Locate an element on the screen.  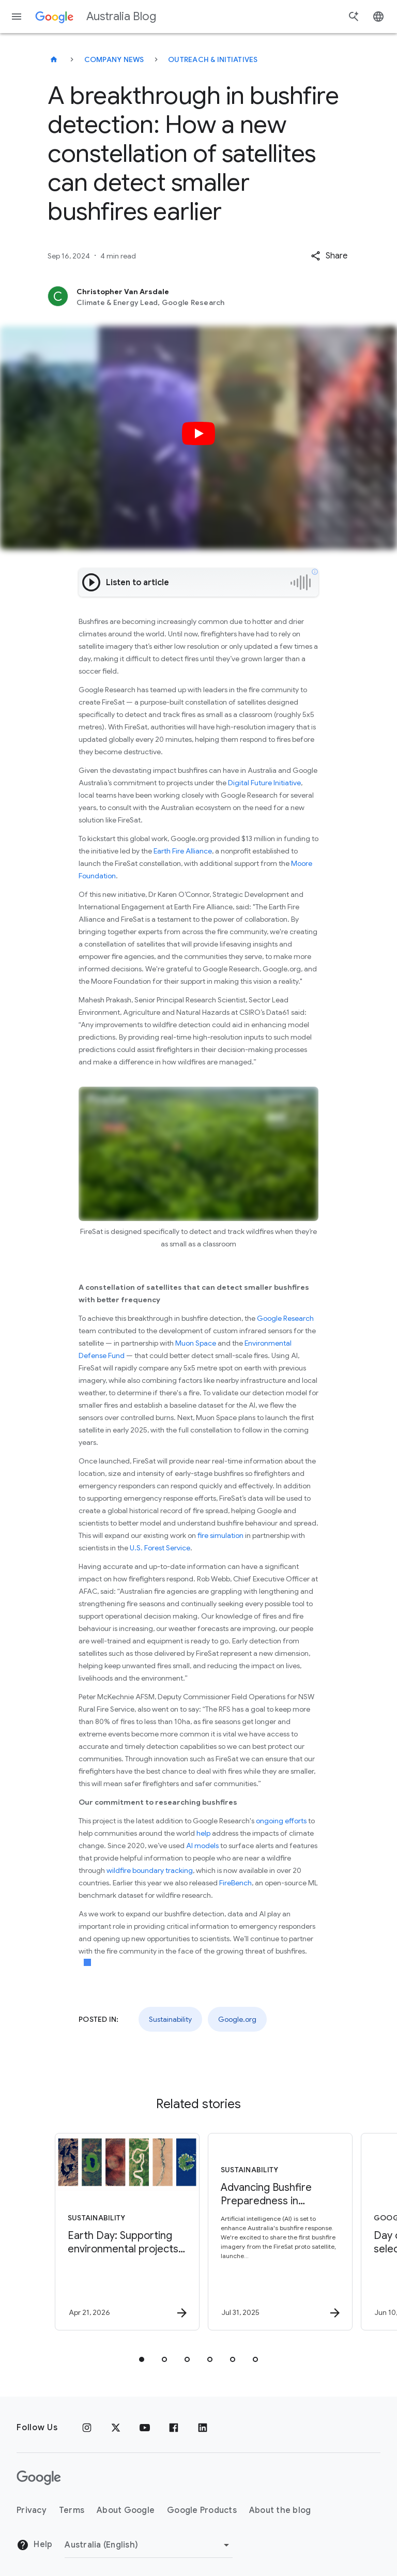
Muon Space is located at coordinates (195, 1343).